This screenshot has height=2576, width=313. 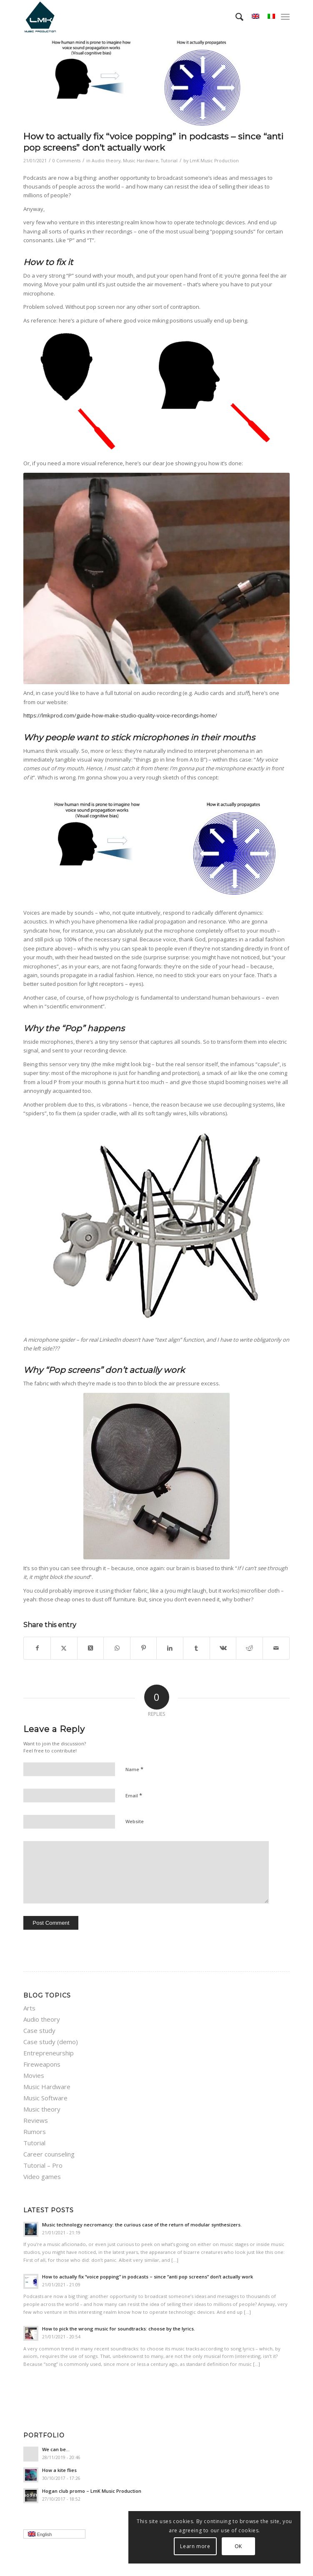 What do you see at coordinates (134, 1769) in the screenshot?
I see `Name` at bounding box center [134, 1769].